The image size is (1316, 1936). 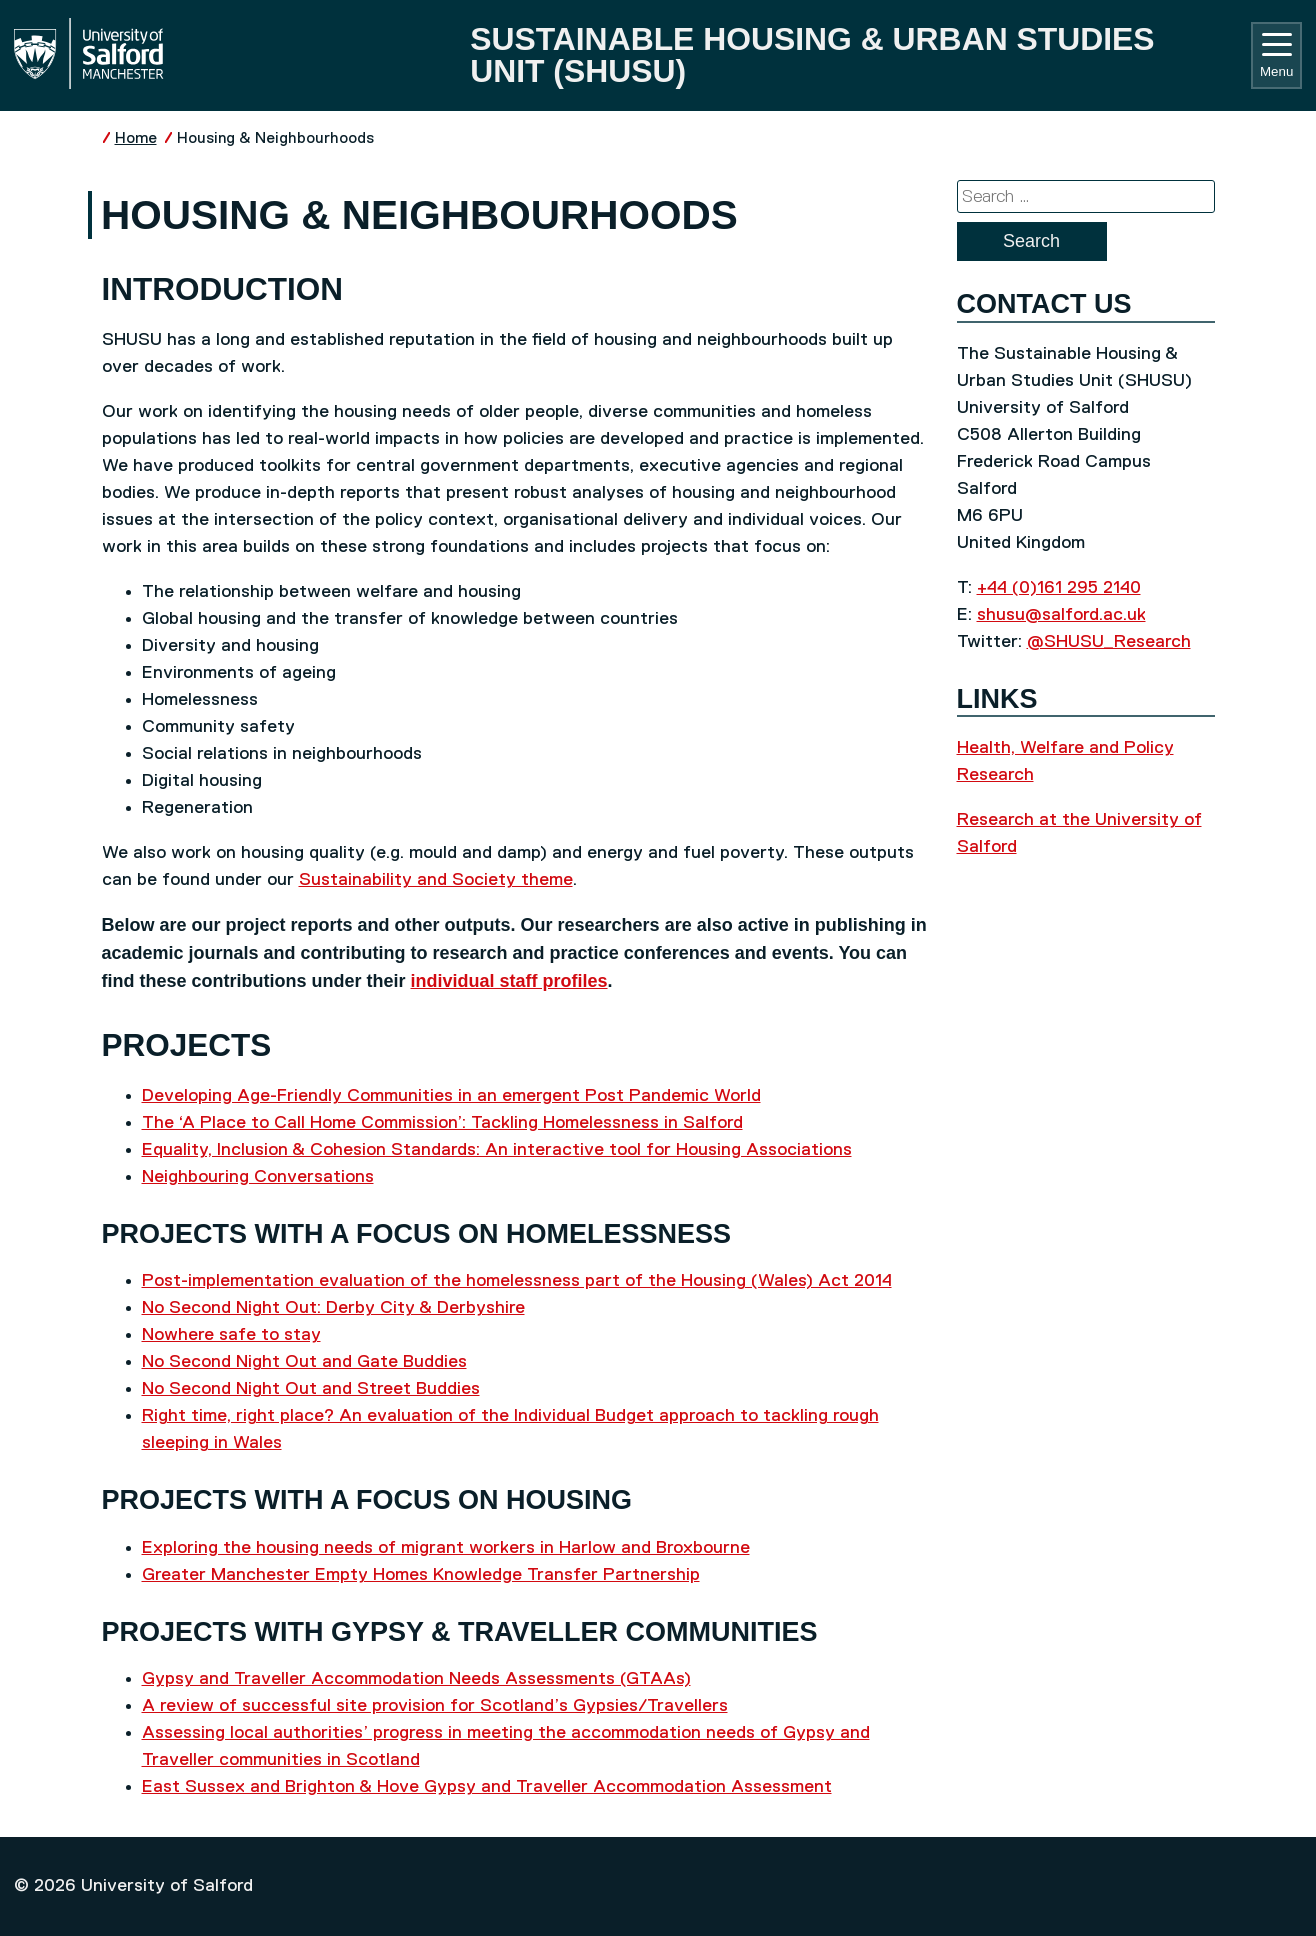 What do you see at coordinates (487, 1787) in the screenshot?
I see `East Sussex and Brighton & Hove Gypsy and Traveller Accommodation Assessment` at bounding box center [487, 1787].